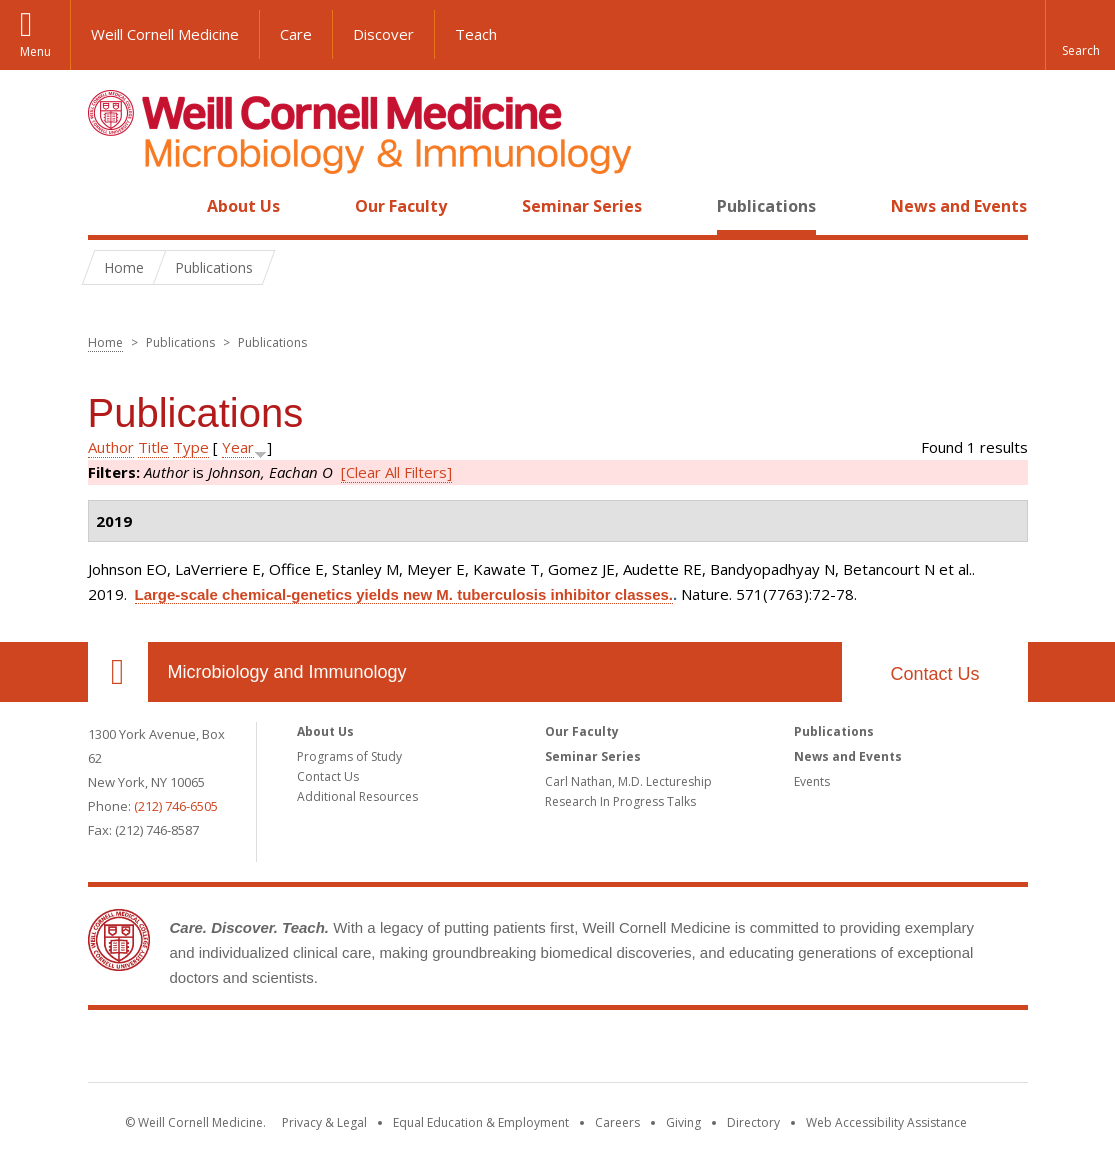 This screenshot has width=1115, height=1170. I want to click on Seminar Series, so click(582, 206).